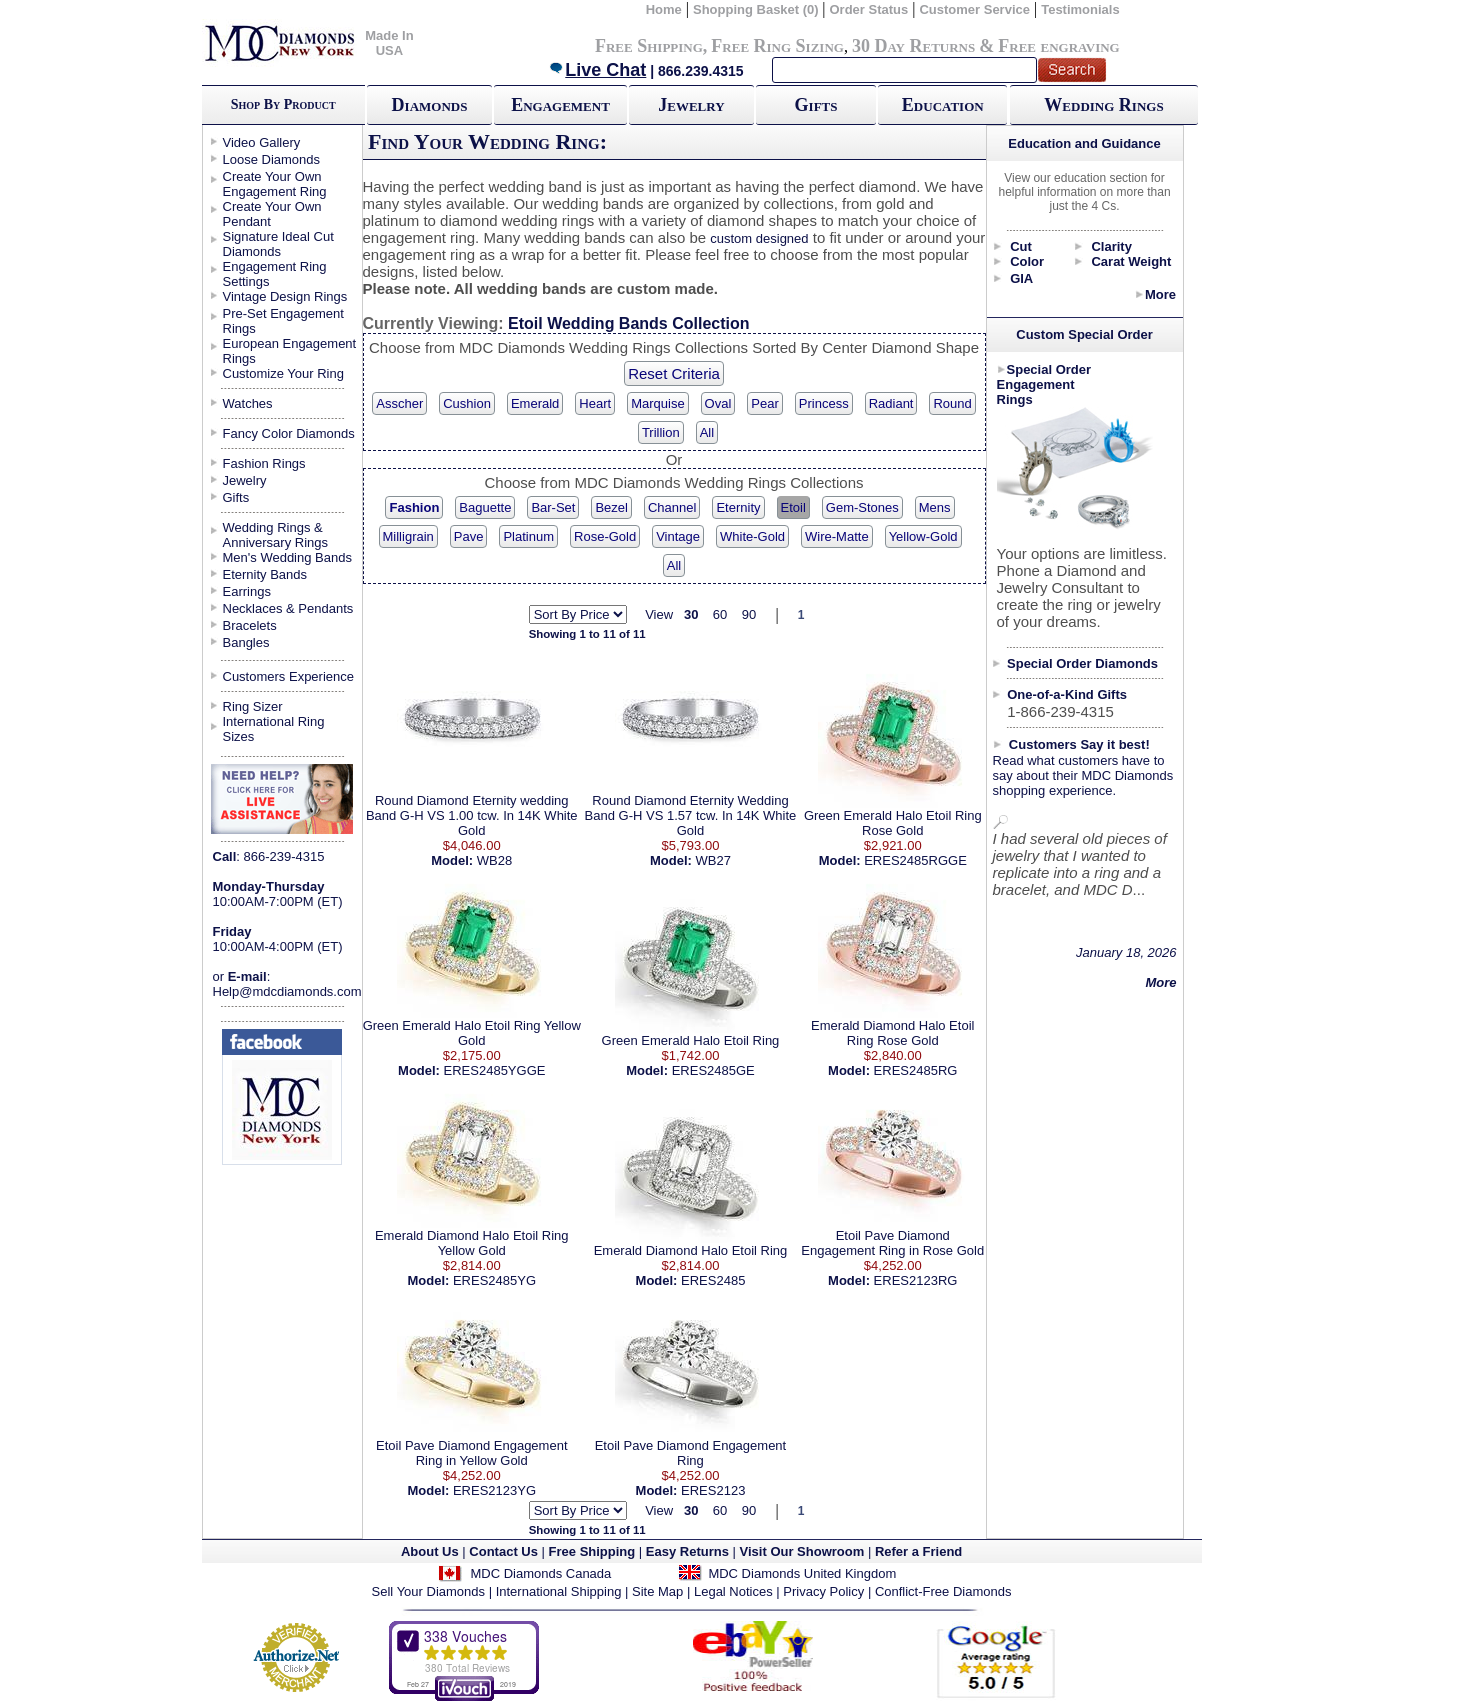 Image resolution: width=1475 pixels, height=1704 pixels. Describe the element at coordinates (288, 608) in the screenshot. I see `Necklaces & Pendants` at that location.